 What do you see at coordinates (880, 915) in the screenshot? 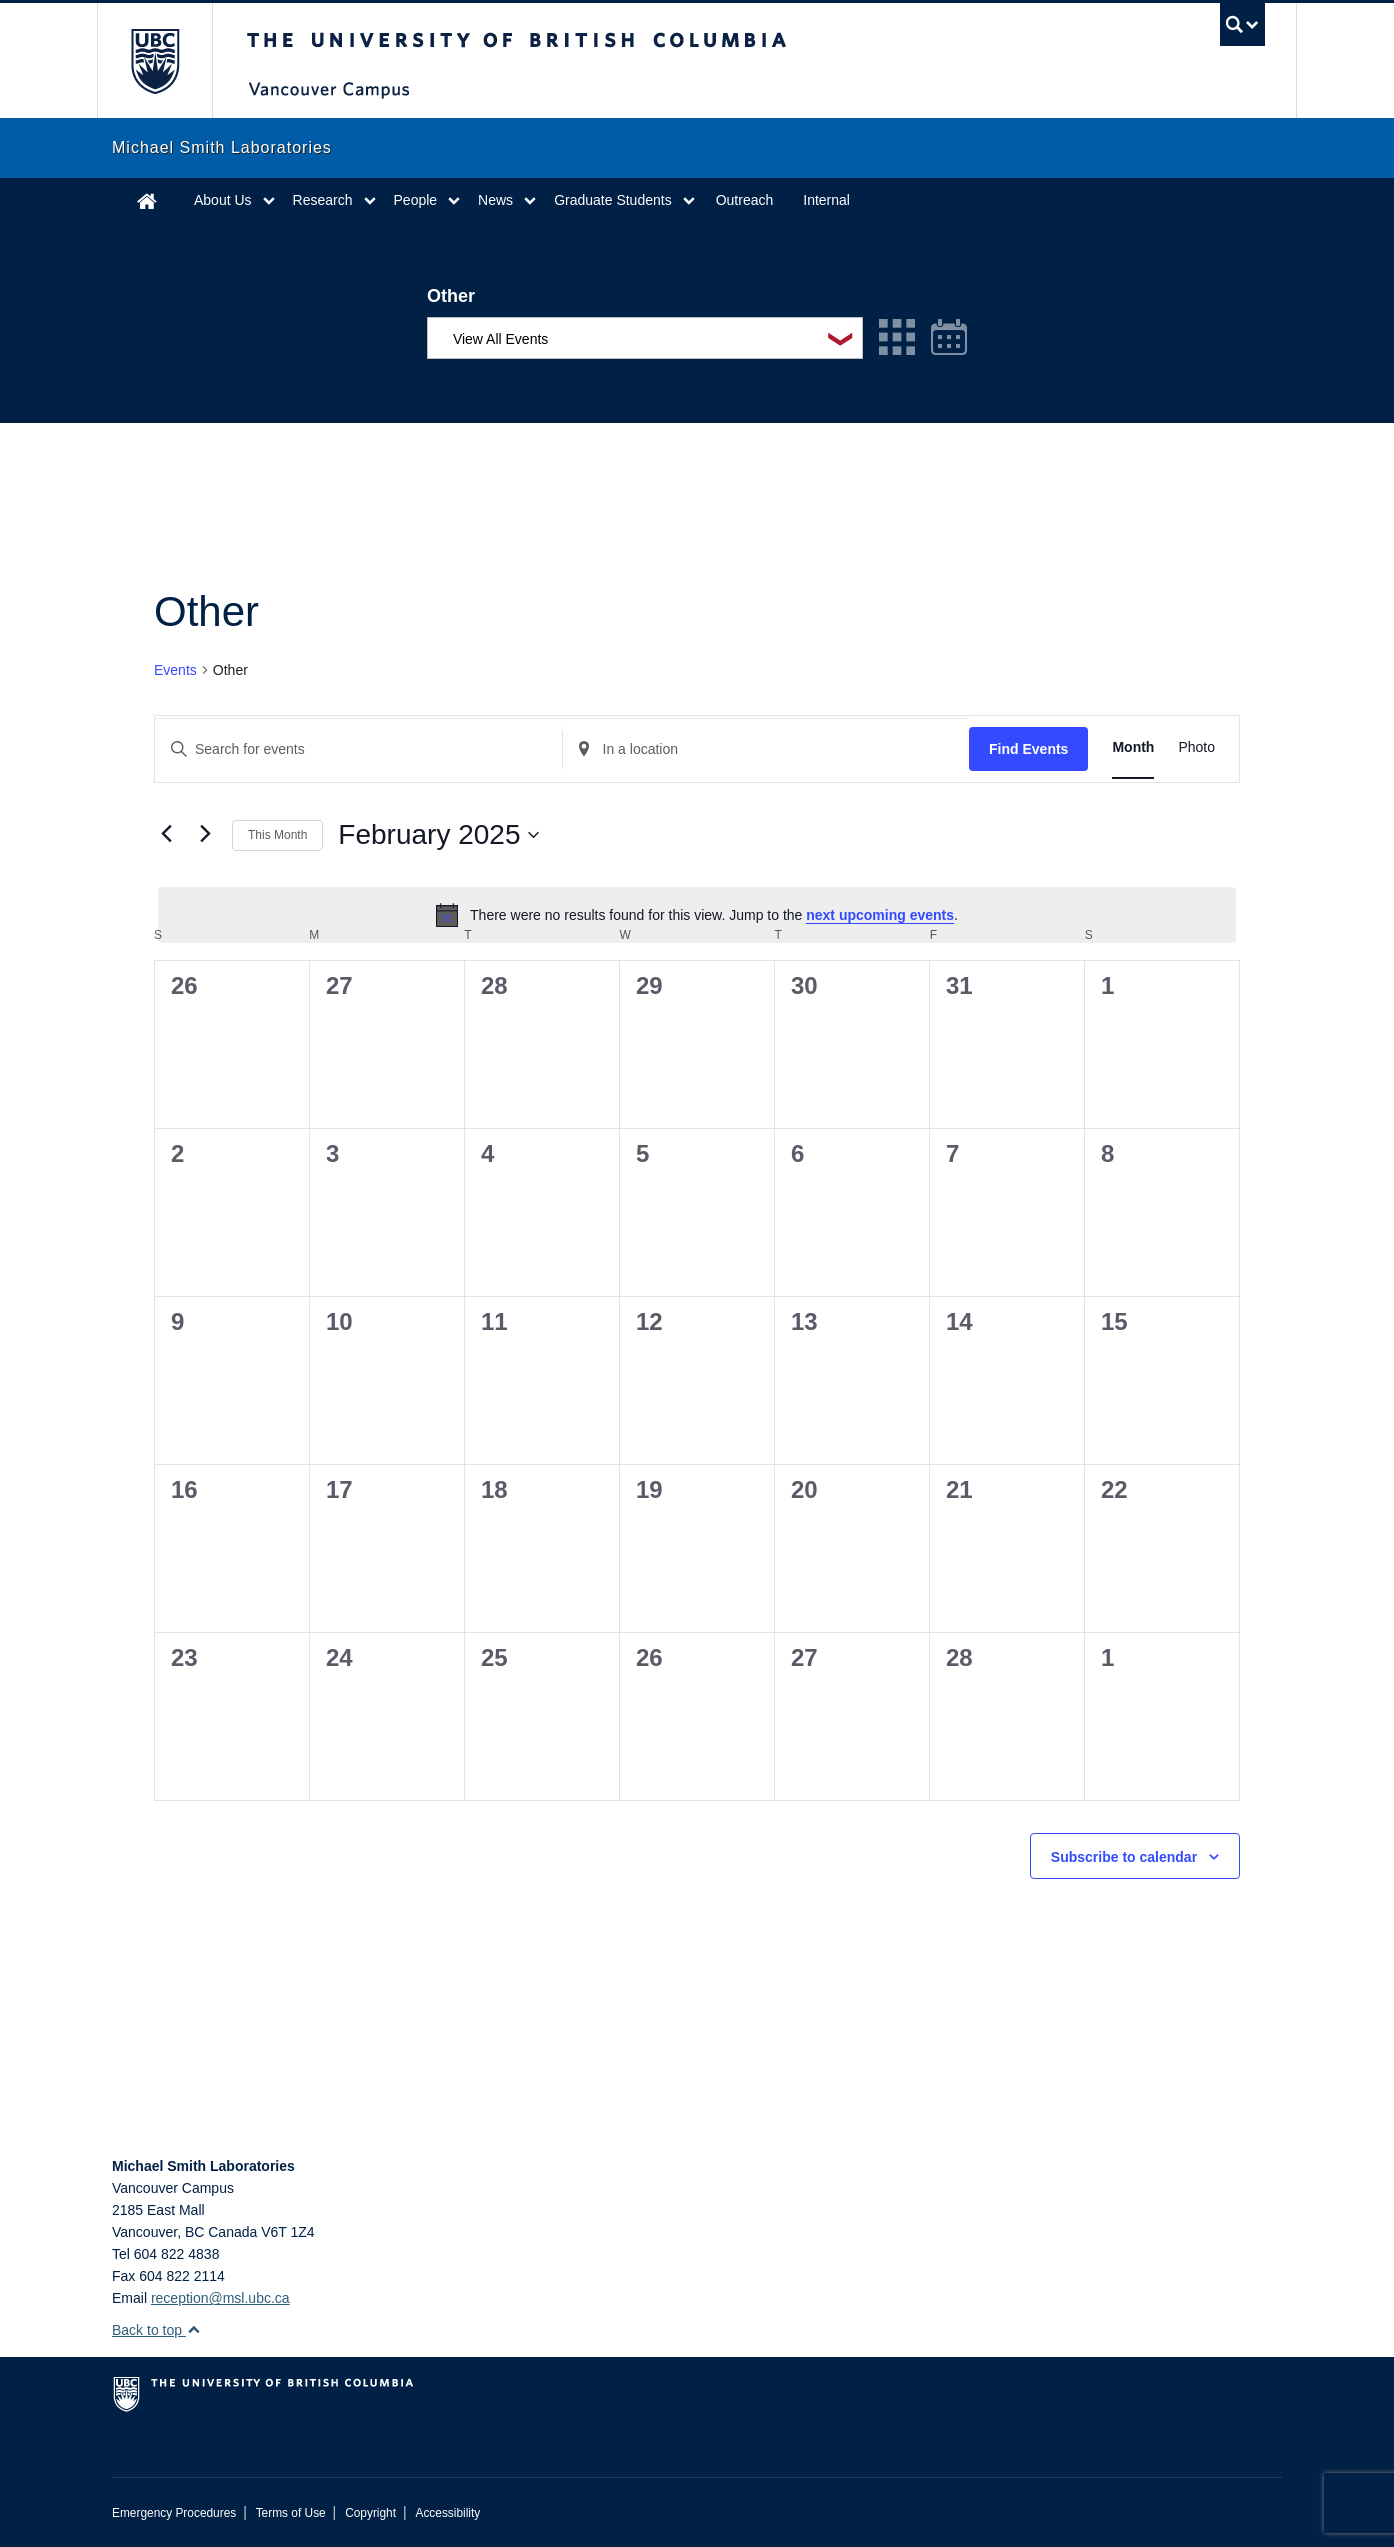
I see `next upcoming events` at bounding box center [880, 915].